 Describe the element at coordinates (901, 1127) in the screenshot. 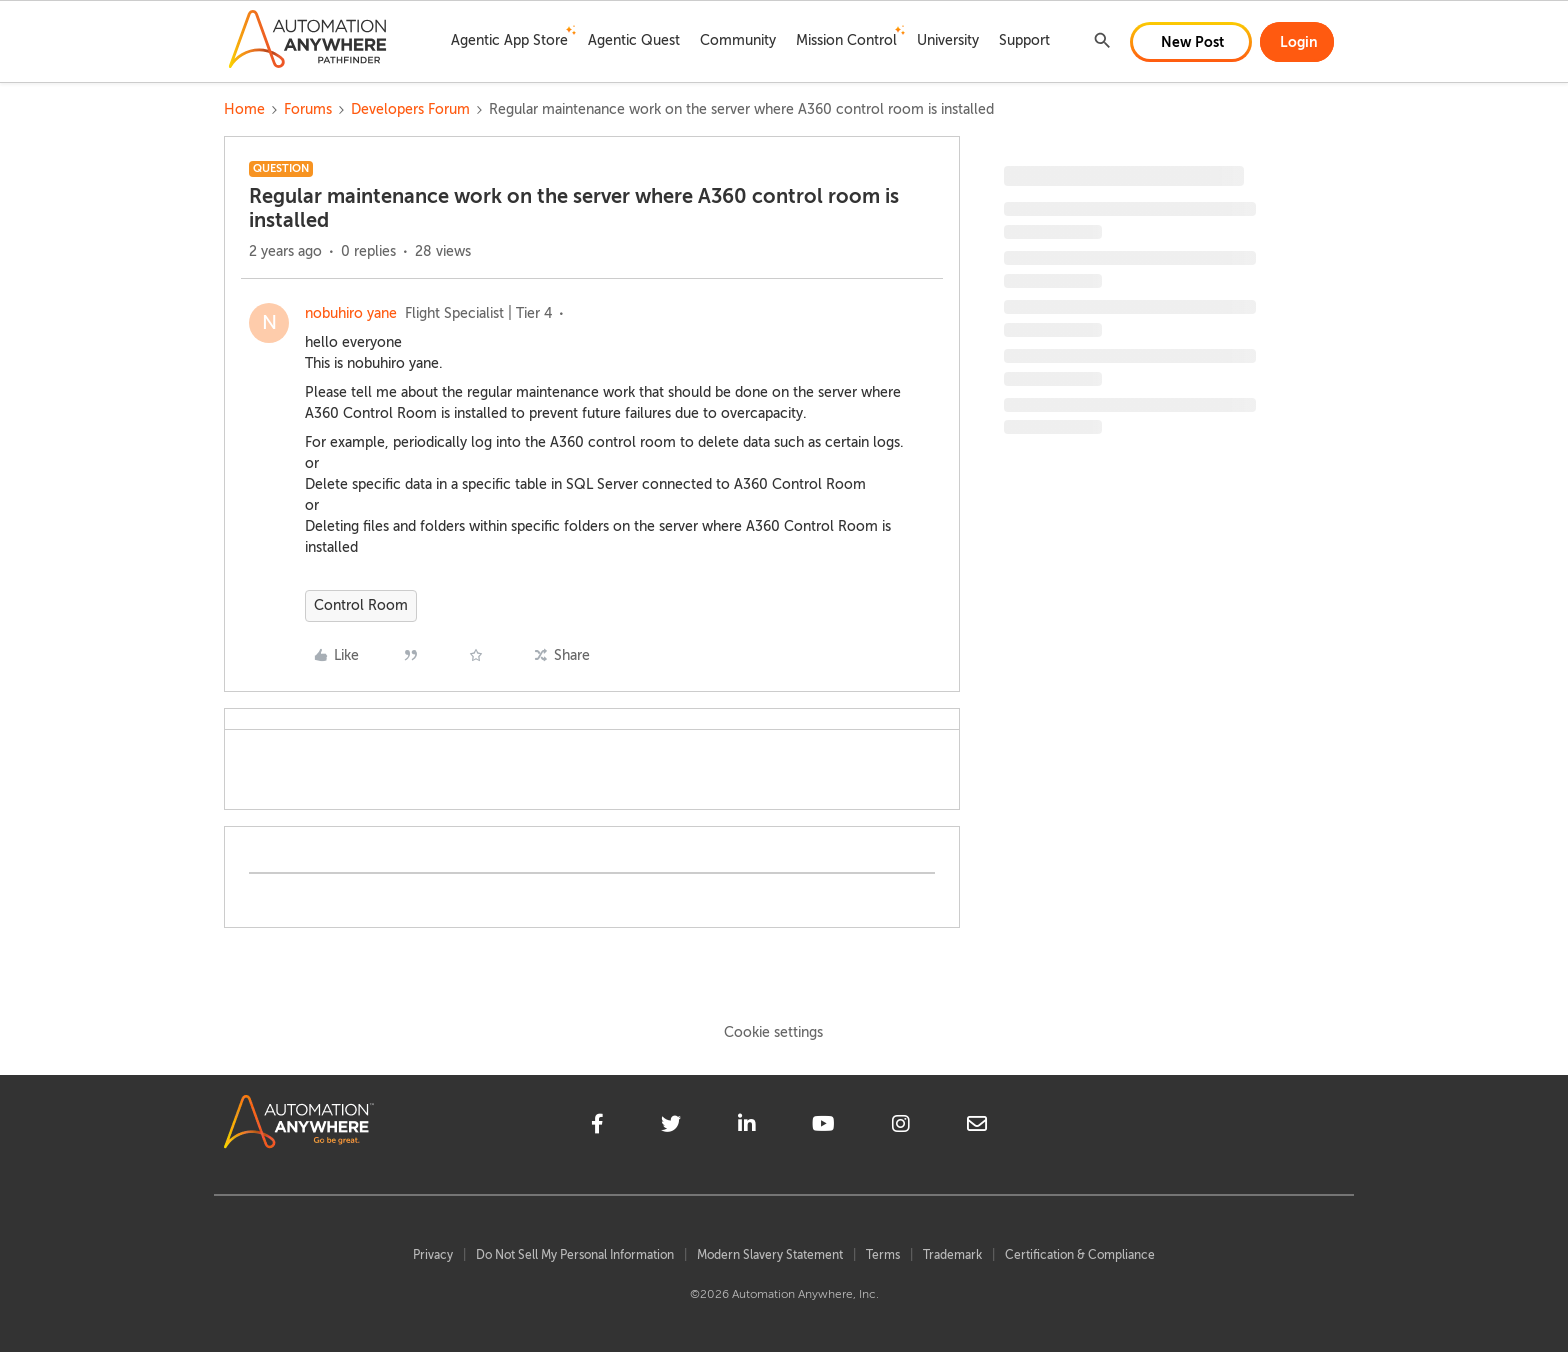

I see `[instagram]` at that location.